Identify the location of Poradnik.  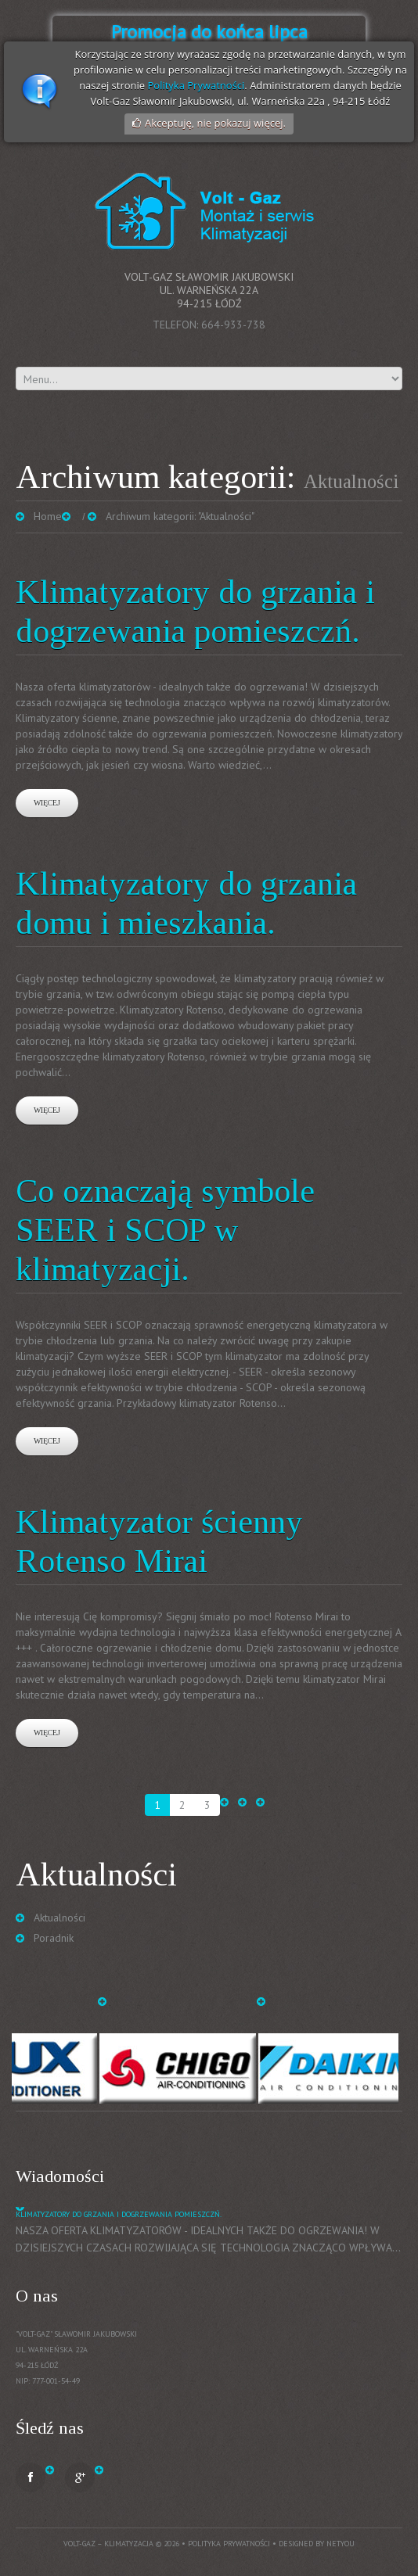
(54, 1938).